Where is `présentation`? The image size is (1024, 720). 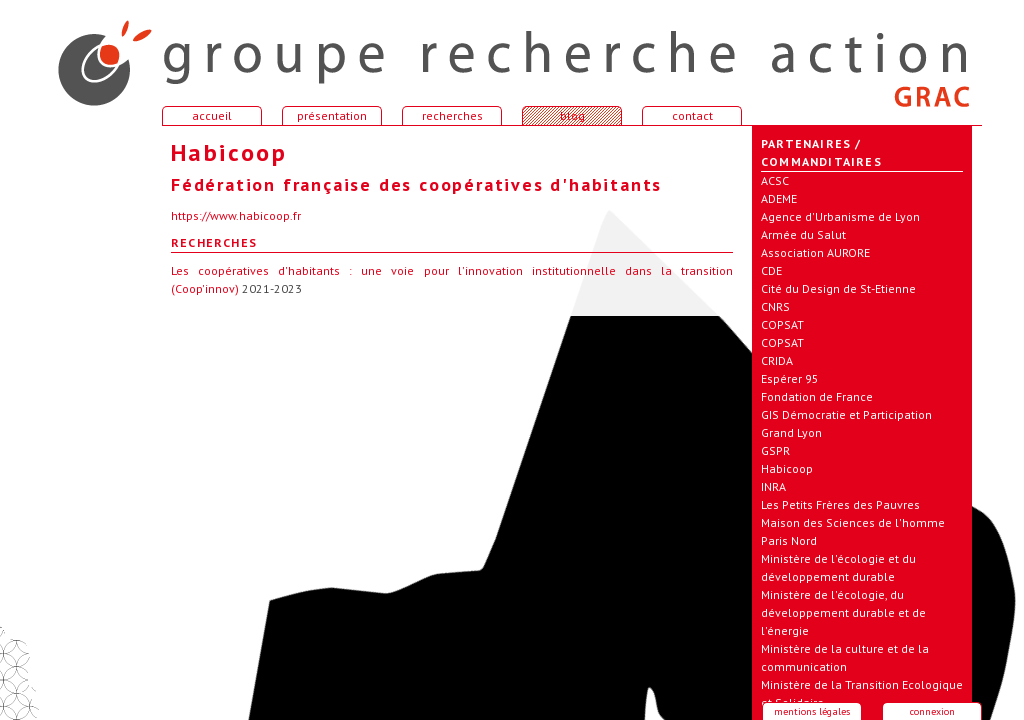
présentation is located at coordinates (332, 115).